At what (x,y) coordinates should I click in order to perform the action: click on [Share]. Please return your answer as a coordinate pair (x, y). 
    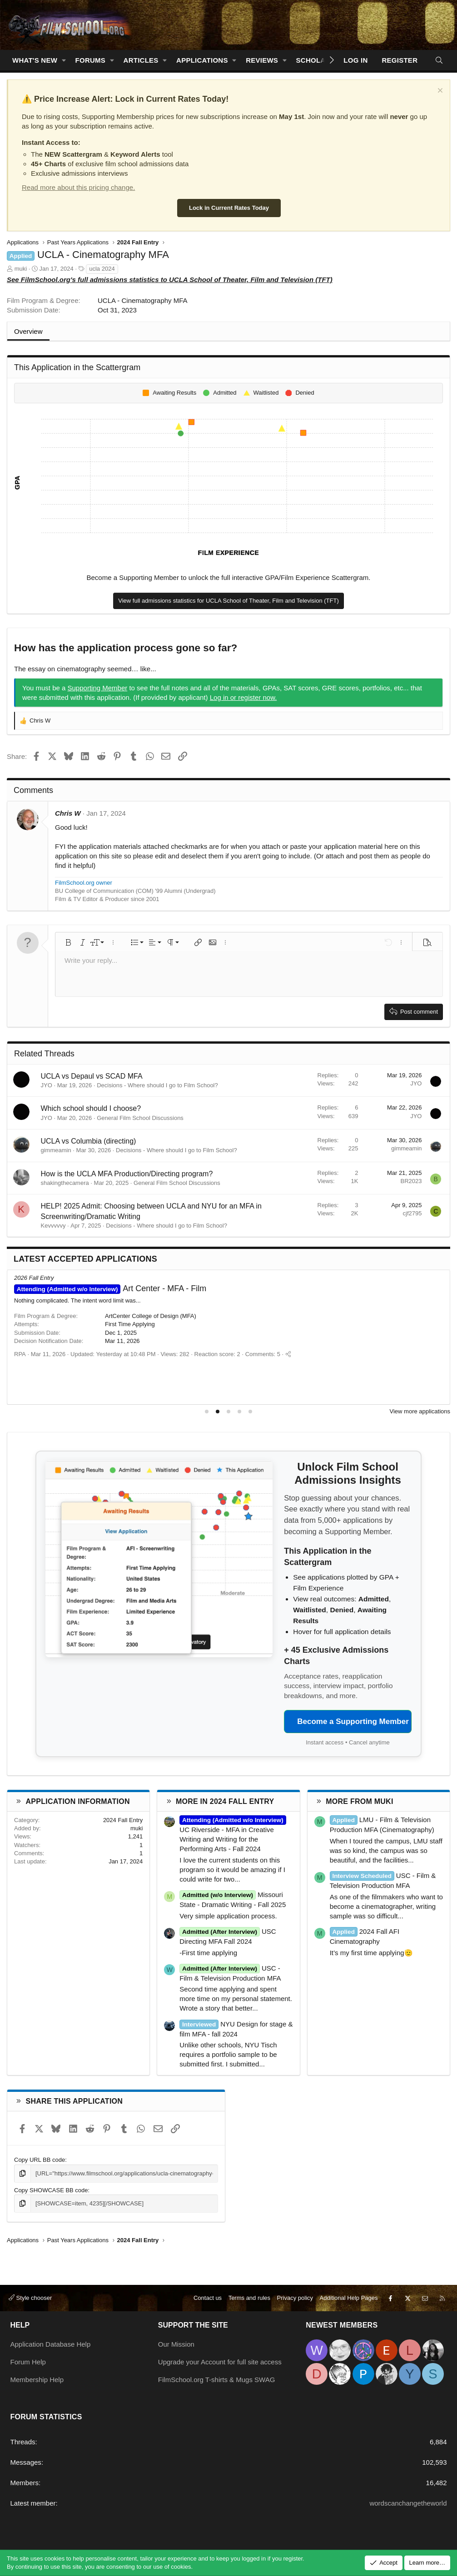
    Looking at the image, I should click on (284, 1370).